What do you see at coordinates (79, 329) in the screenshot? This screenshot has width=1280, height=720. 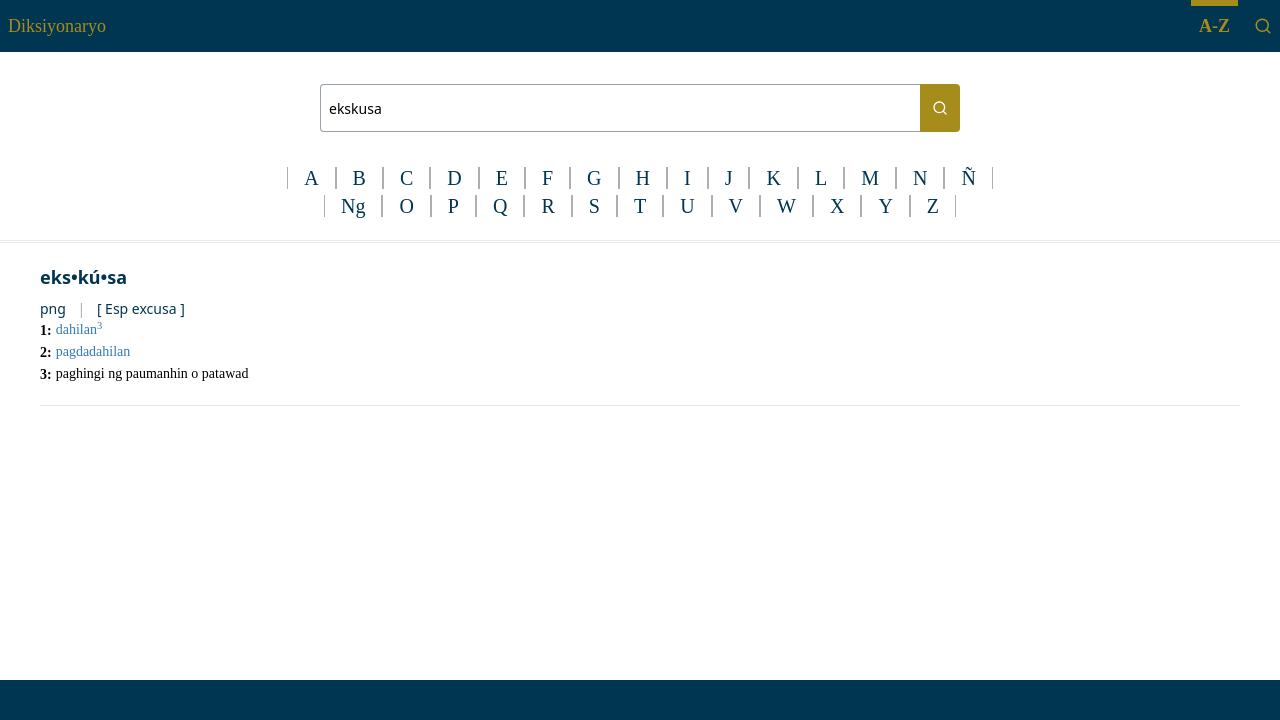 I see `dahilan` at bounding box center [79, 329].